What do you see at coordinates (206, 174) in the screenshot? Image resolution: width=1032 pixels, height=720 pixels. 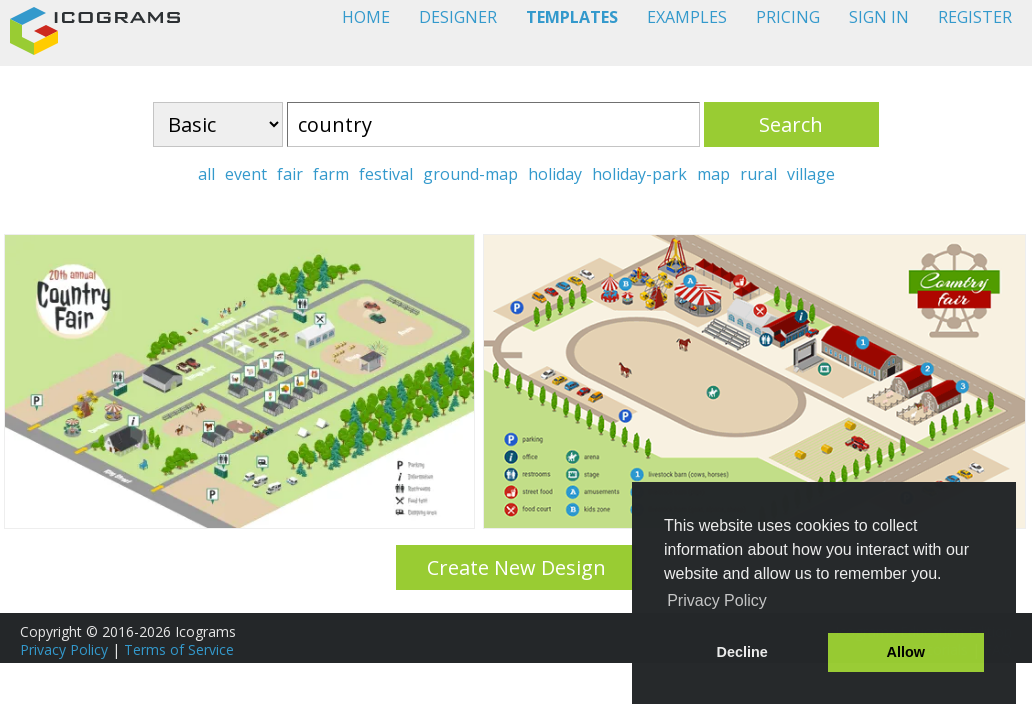 I see `all` at bounding box center [206, 174].